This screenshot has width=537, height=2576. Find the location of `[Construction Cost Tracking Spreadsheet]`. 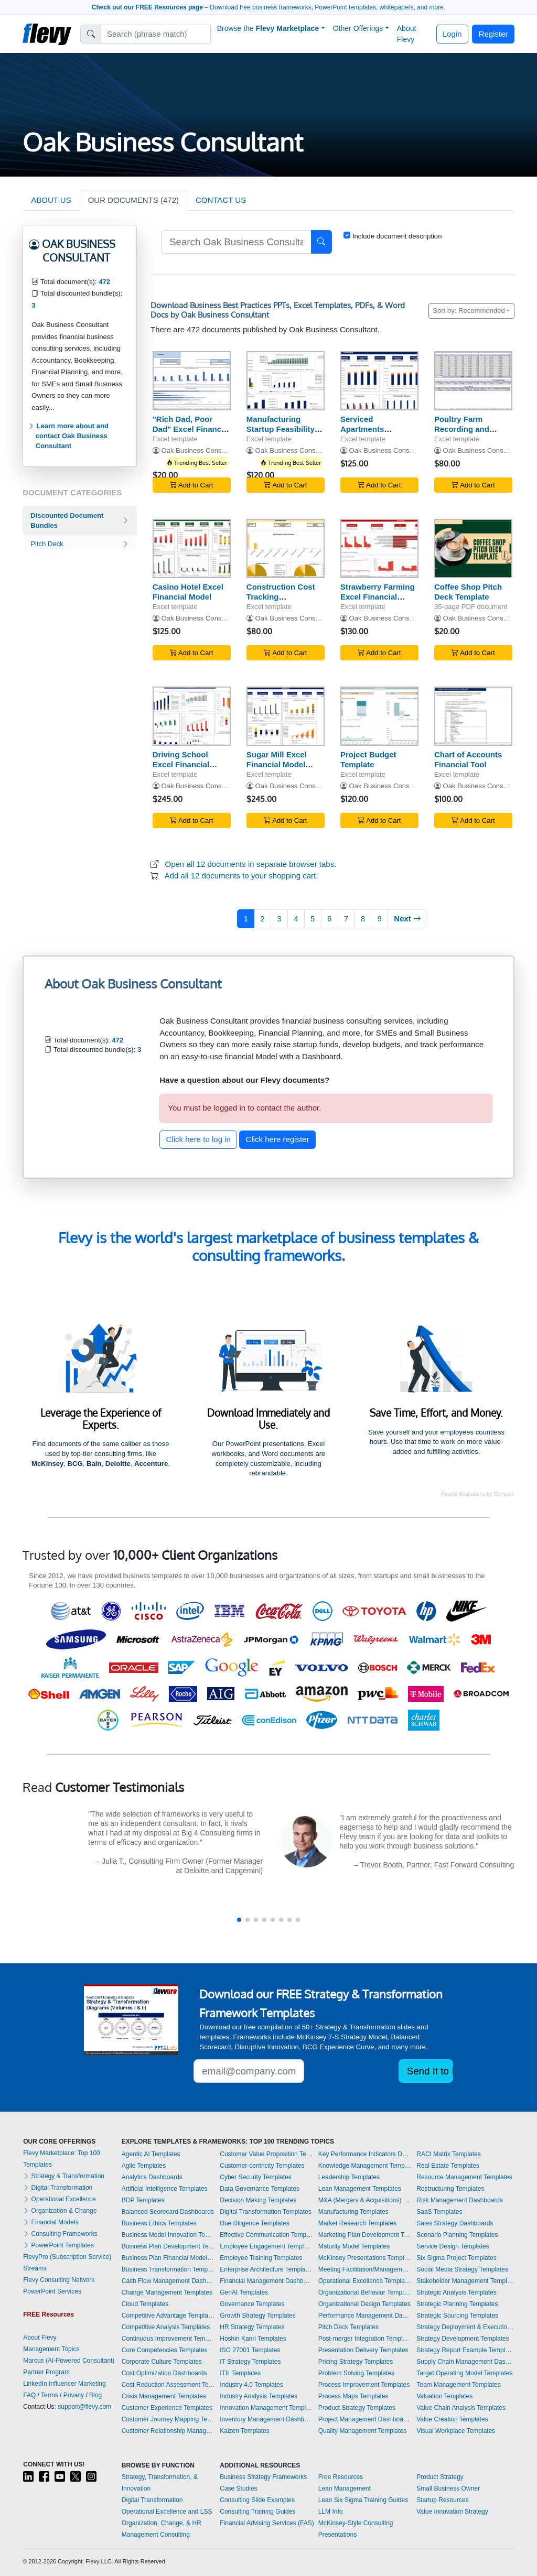

[Construction Cost Tracking Spreadsheet] is located at coordinates (285, 548).